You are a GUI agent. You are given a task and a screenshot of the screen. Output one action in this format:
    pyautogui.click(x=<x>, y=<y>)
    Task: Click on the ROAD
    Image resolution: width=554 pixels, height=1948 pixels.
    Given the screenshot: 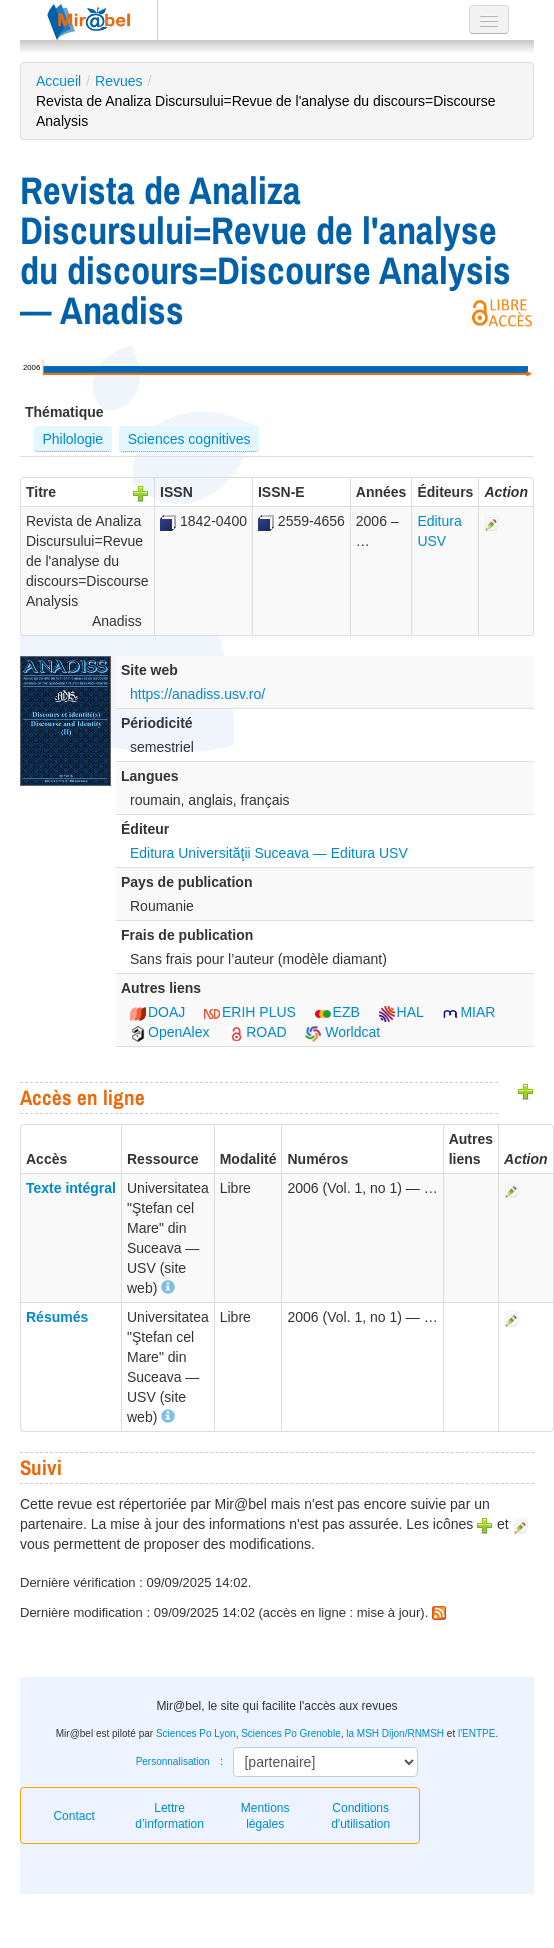 What is the action you would take?
    pyautogui.click(x=257, y=1032)
    